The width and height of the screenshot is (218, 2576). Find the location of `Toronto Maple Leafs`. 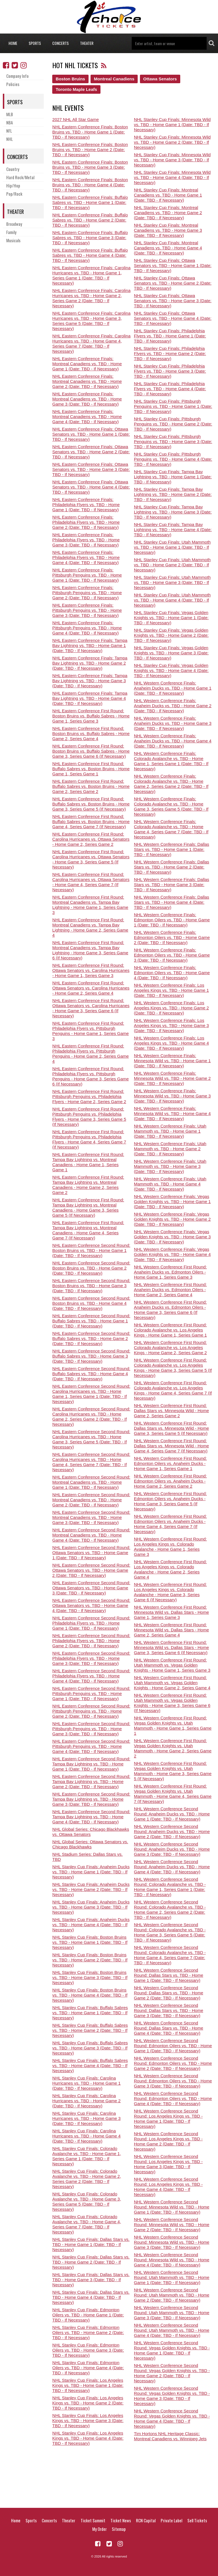

Toronto Maple Leafs is located at coordinates (76, 89).